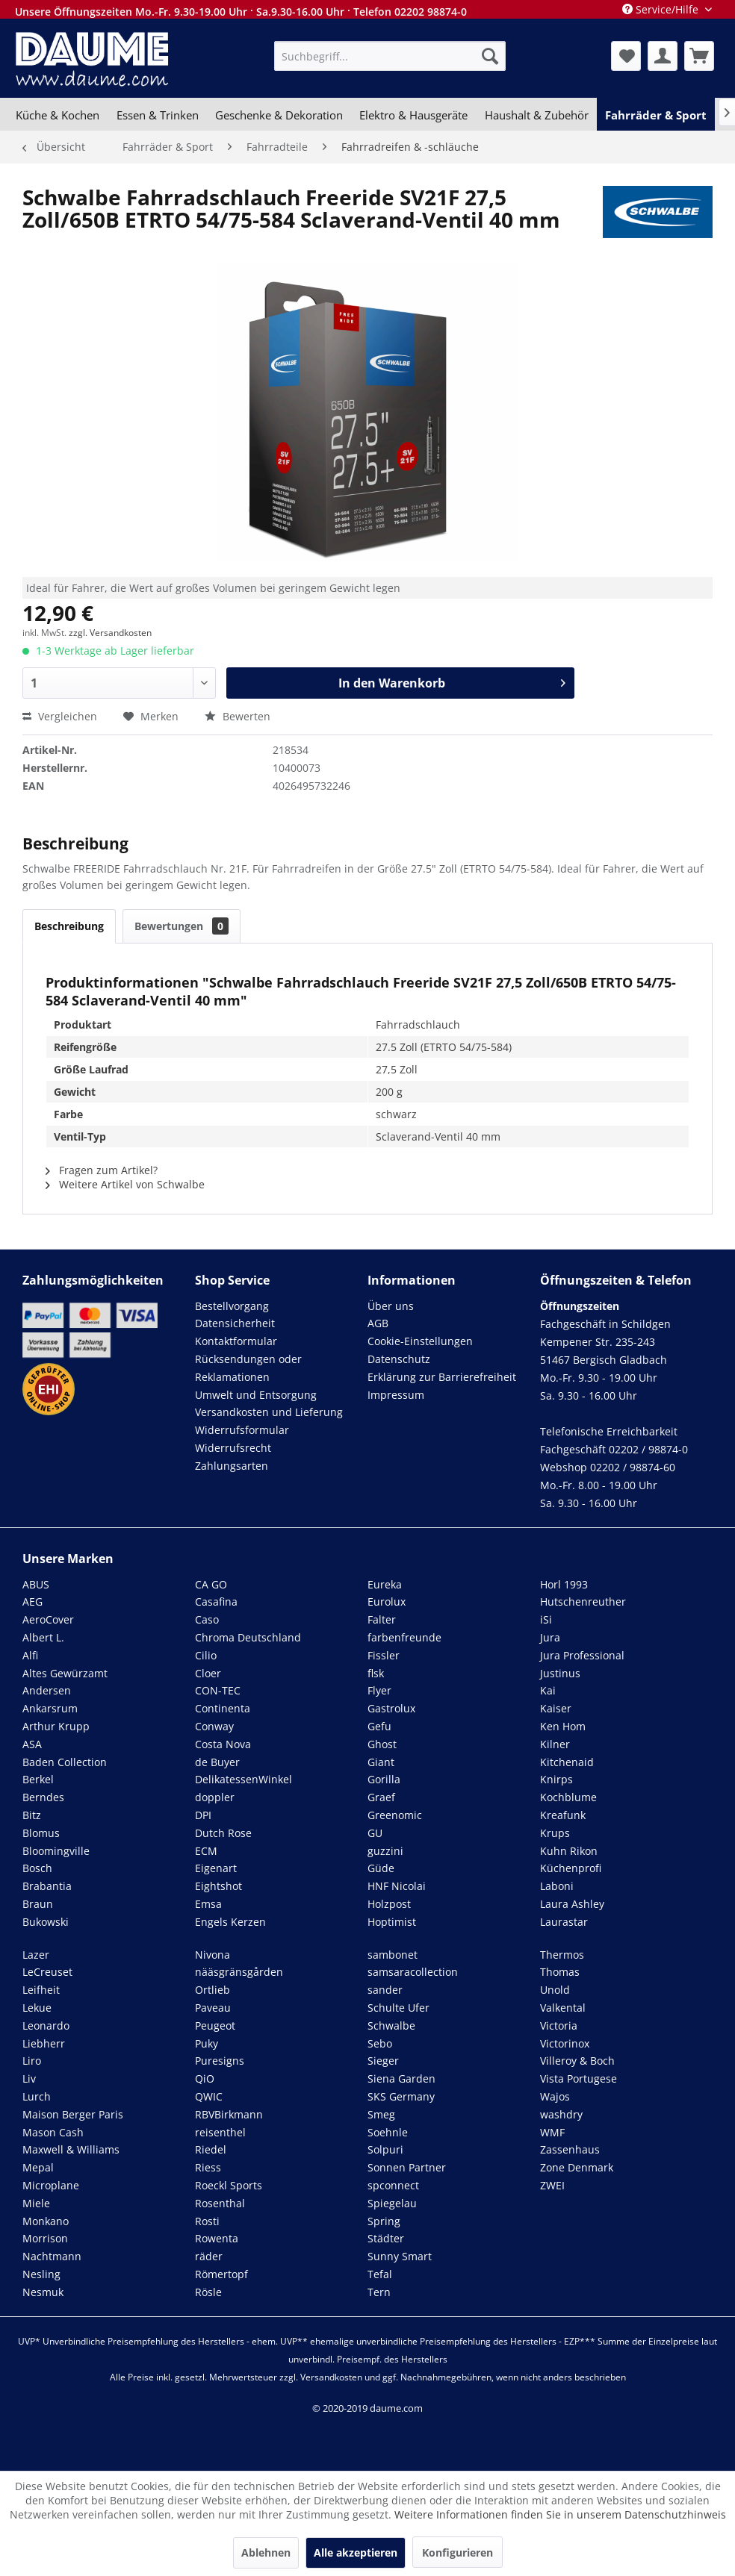 The image size is (735, 2576). I want to click on ABUS, so click(35, 1584).